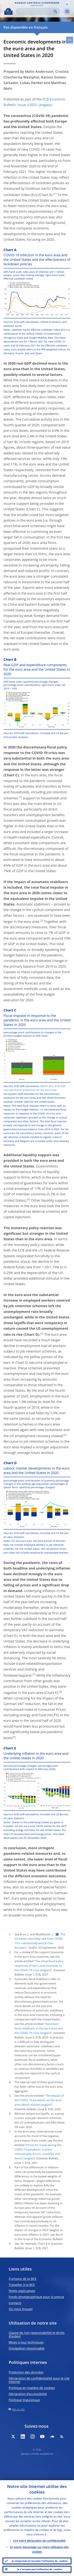  What do you see at coordinates (26, 2342) in the screenshot?
I see `Mises à jour techniques` at bounding box center [26, 2342].